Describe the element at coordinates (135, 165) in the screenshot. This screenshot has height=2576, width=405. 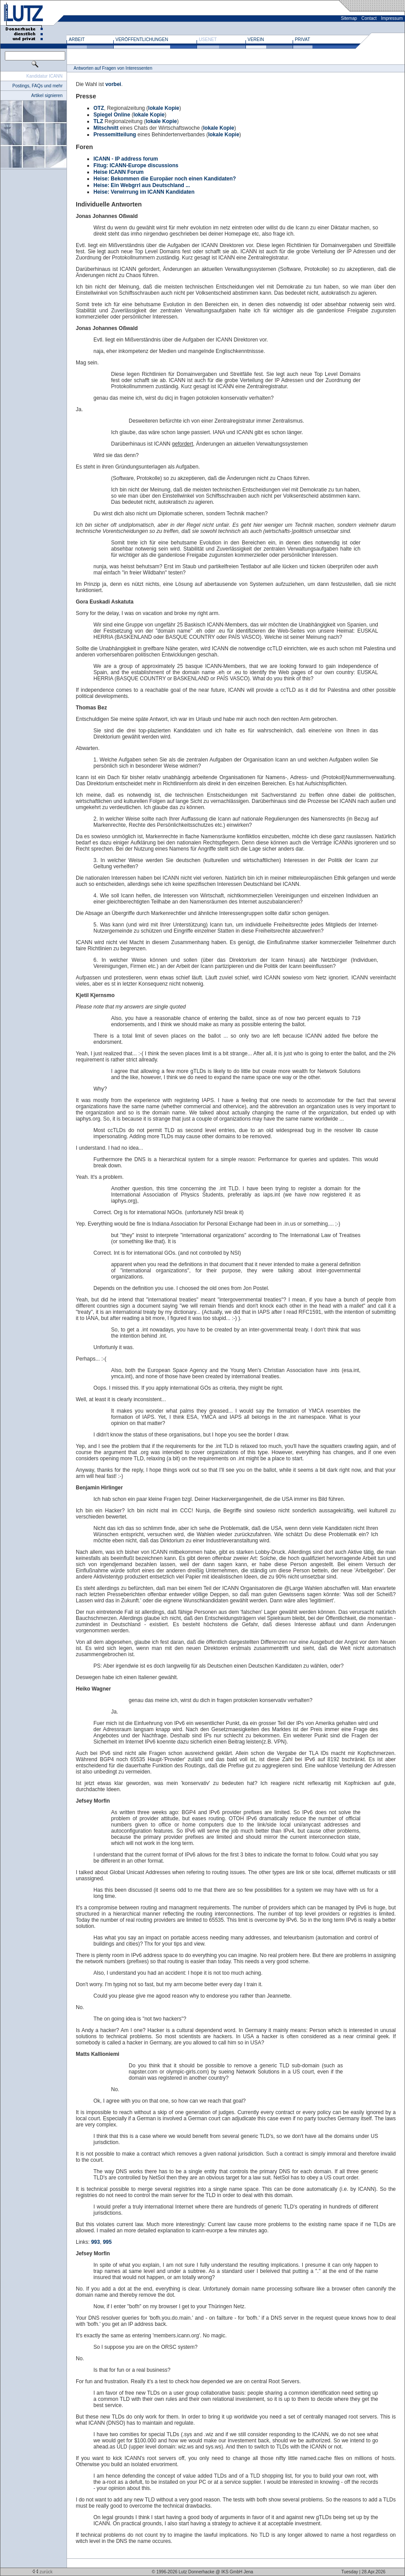
I see `Fitug: ICANN-Europe discussions` at that location.